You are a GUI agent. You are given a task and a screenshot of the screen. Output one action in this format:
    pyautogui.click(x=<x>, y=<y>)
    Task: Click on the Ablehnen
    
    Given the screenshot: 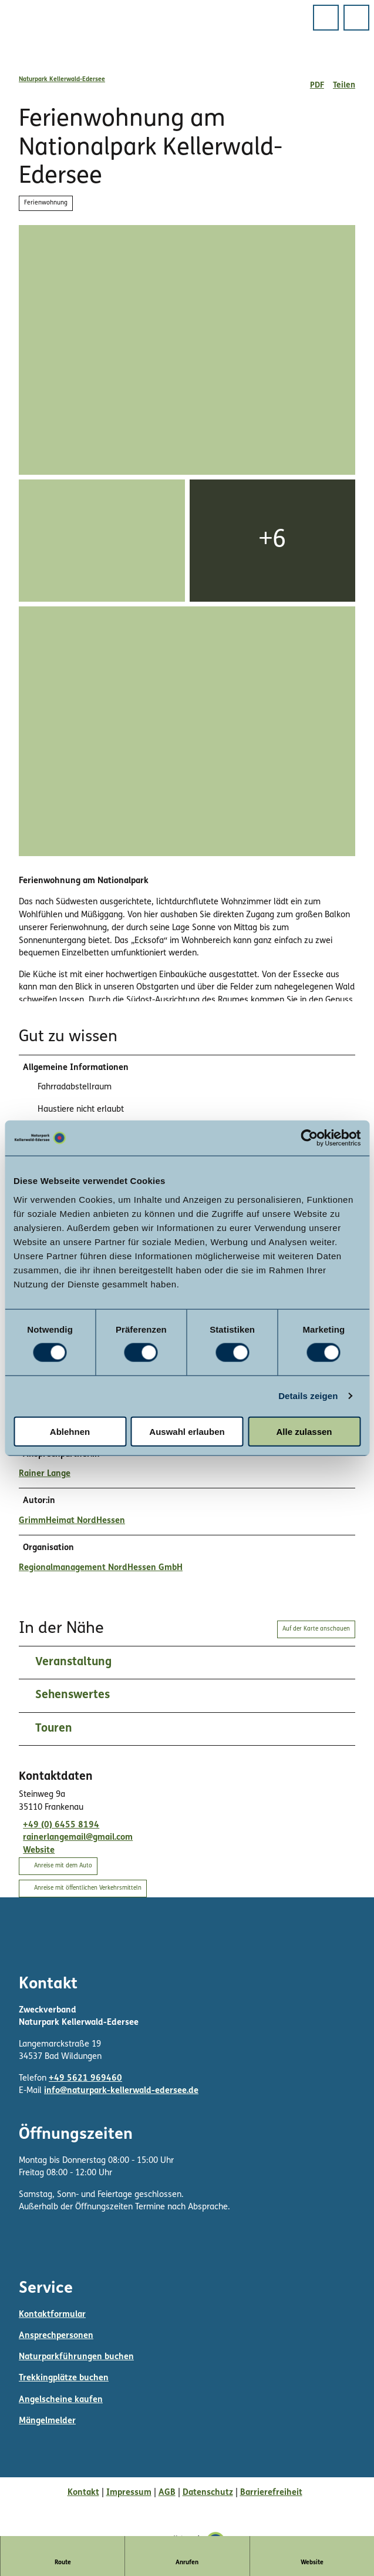 What is the action you would take?
    pyautogui.click(x=70, y=1431)
    